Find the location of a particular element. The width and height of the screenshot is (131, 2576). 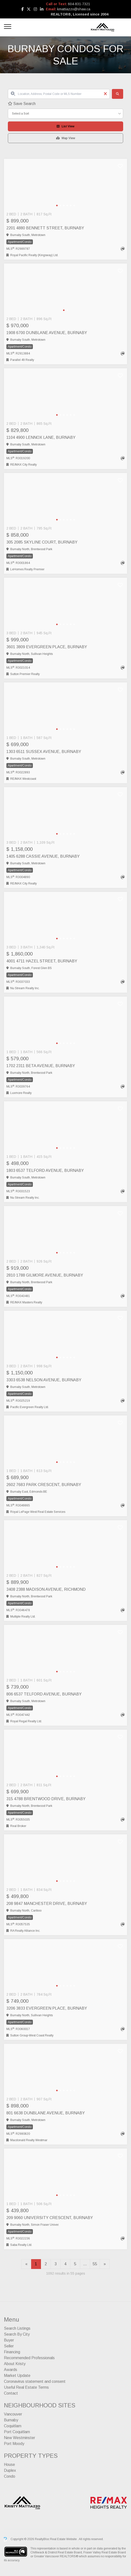

Coquitlam is located at coordinates (12, 2426).